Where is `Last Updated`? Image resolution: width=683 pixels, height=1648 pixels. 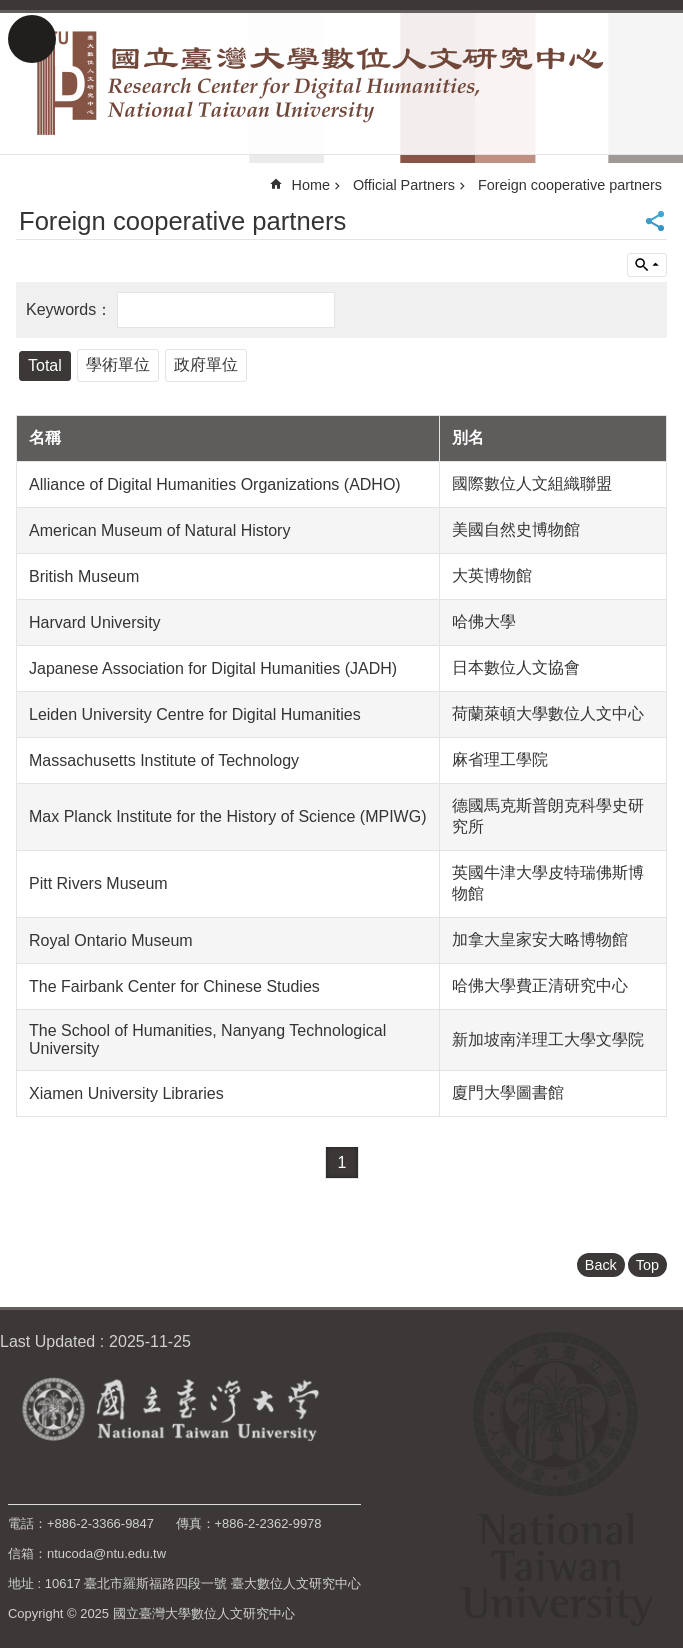 Last Updated is located at coordinates (47, 1341).